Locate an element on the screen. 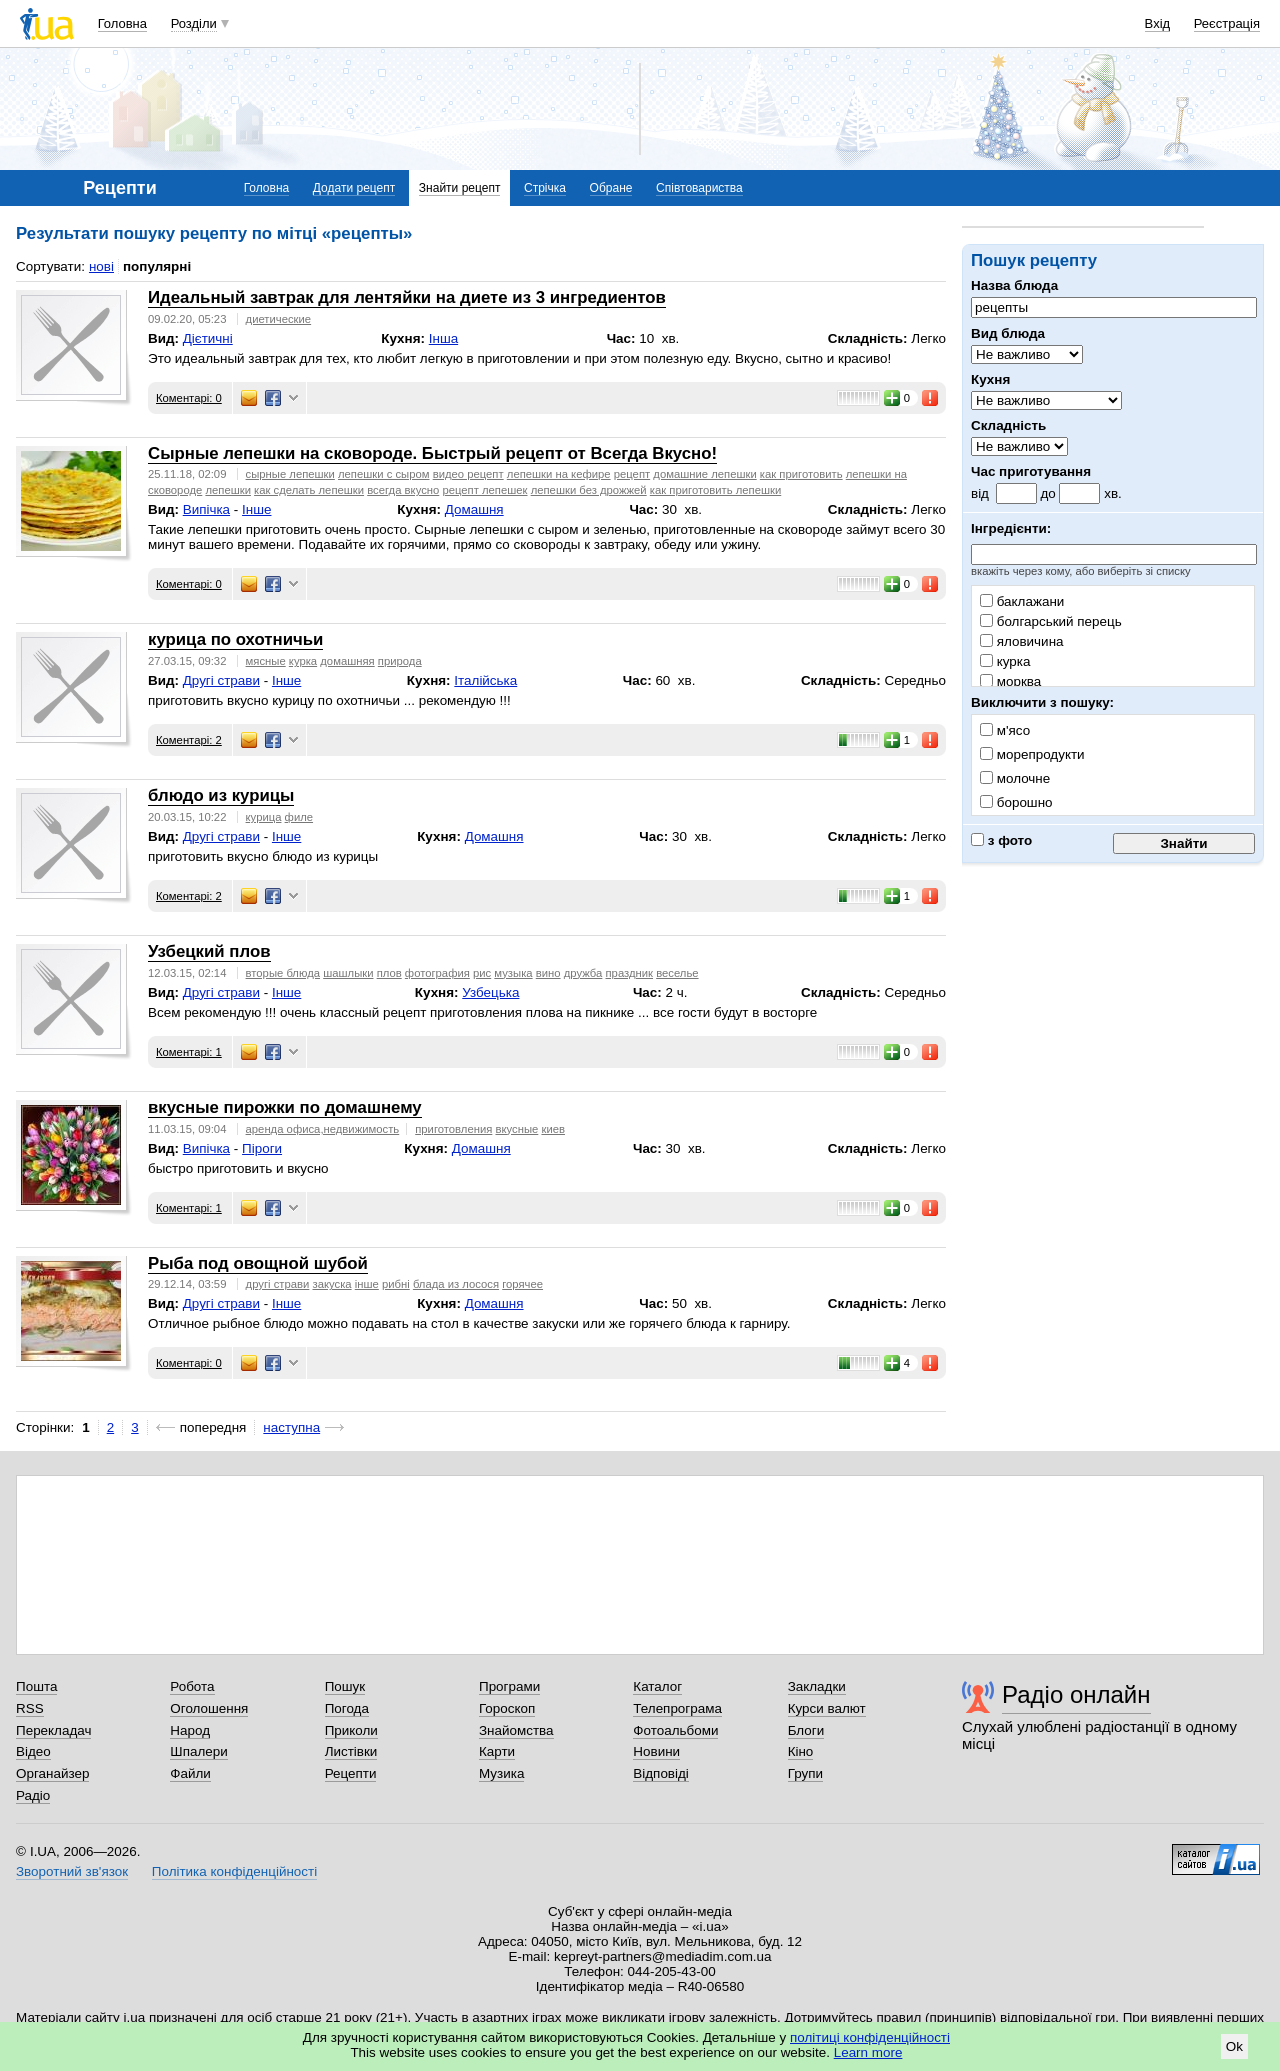 This screenshot has height=2071, width=1280. Стрічка is located at coordinates (545, 188).